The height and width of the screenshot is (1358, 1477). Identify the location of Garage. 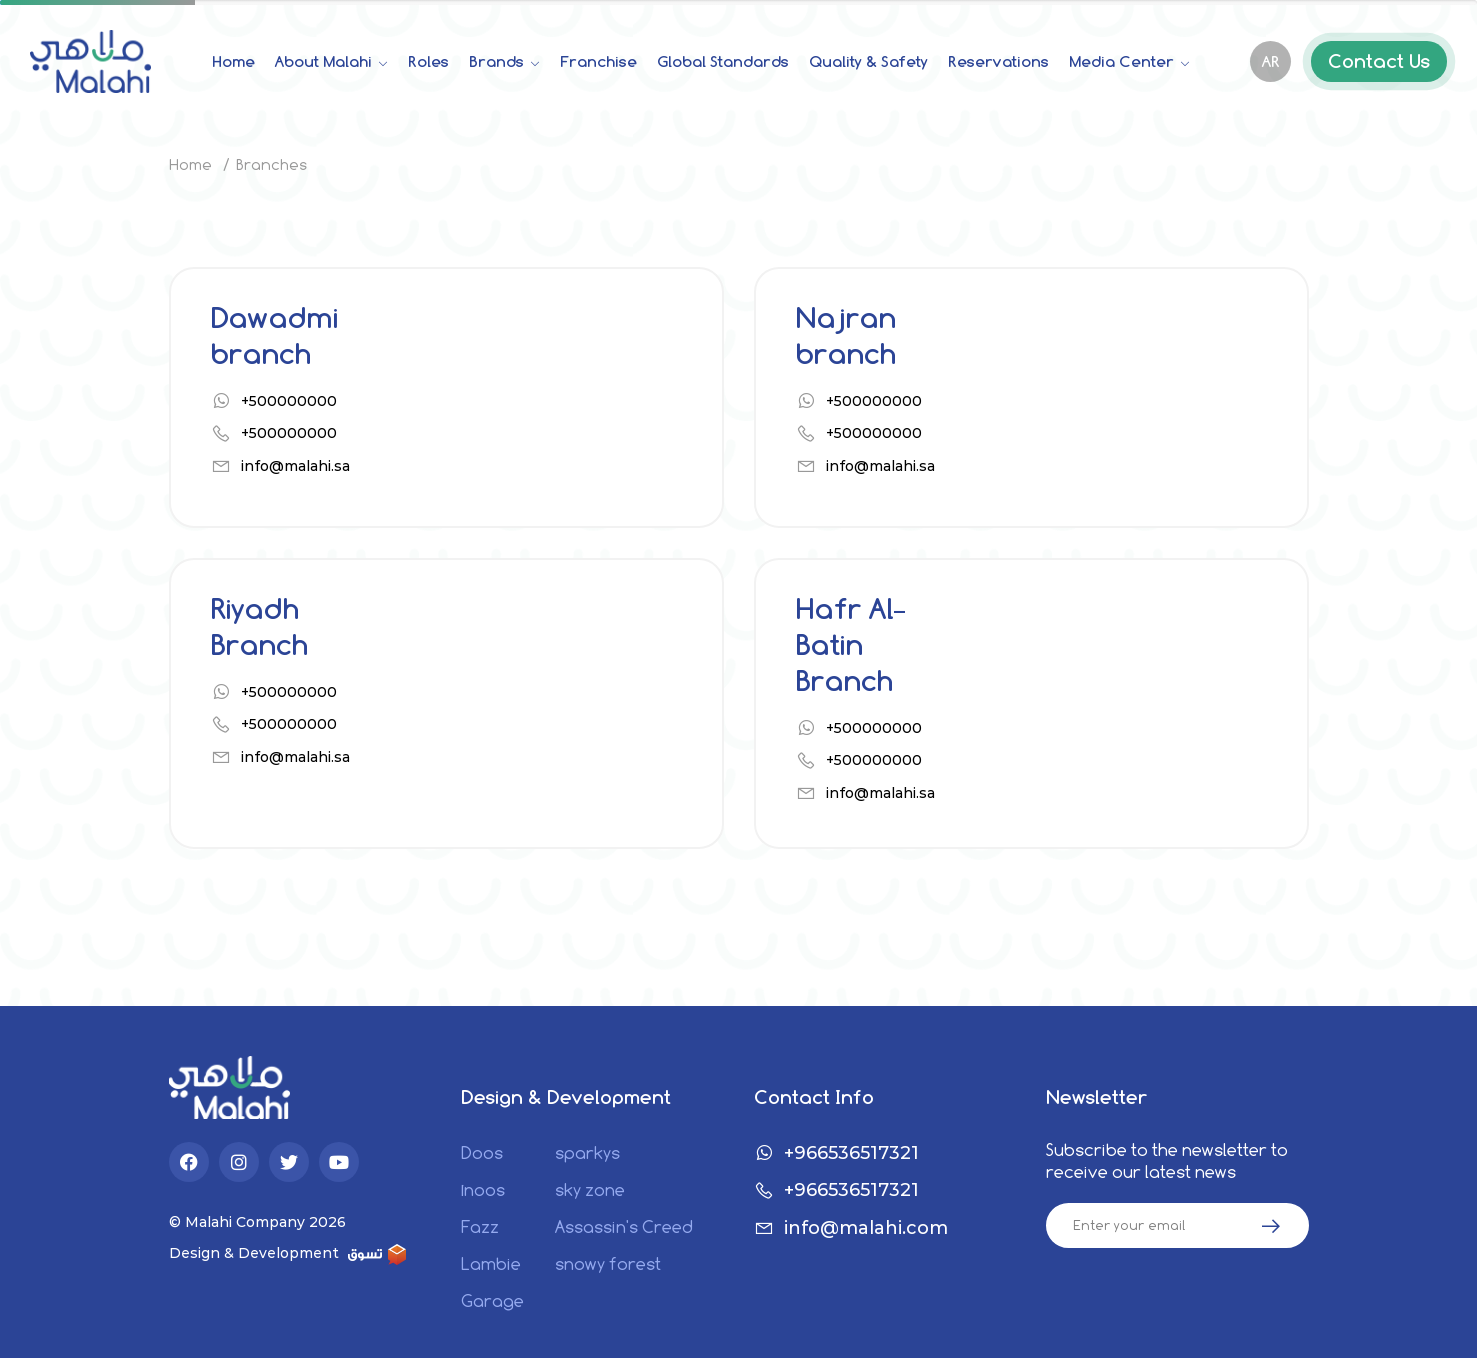
(492, 1301).